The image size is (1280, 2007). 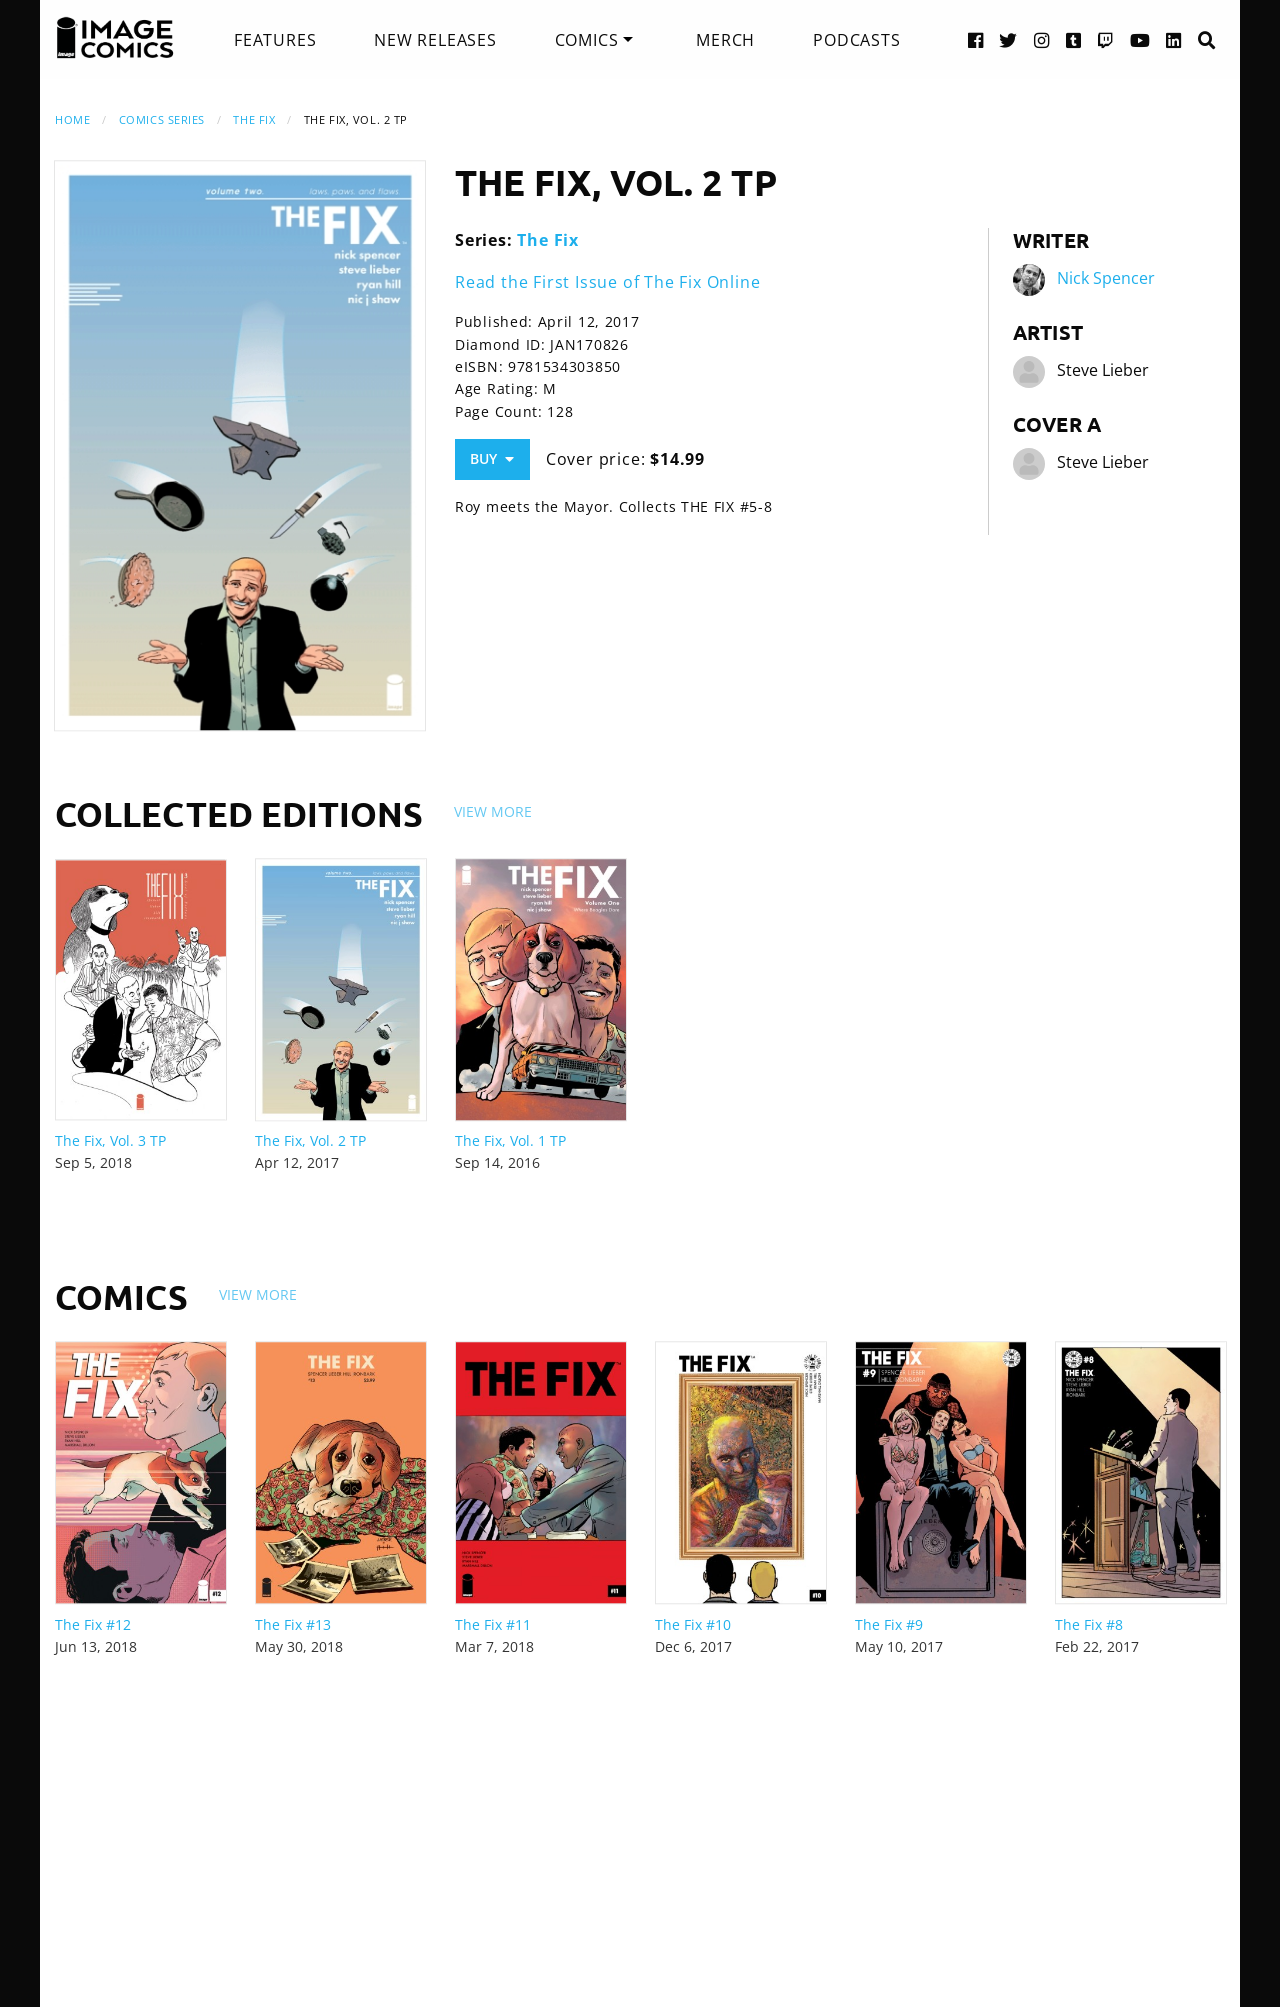 What do you see at coordinates (1174, 39) in the screenshot?
I see `[LinkedIn link]` at bounding box center [1174, 39].